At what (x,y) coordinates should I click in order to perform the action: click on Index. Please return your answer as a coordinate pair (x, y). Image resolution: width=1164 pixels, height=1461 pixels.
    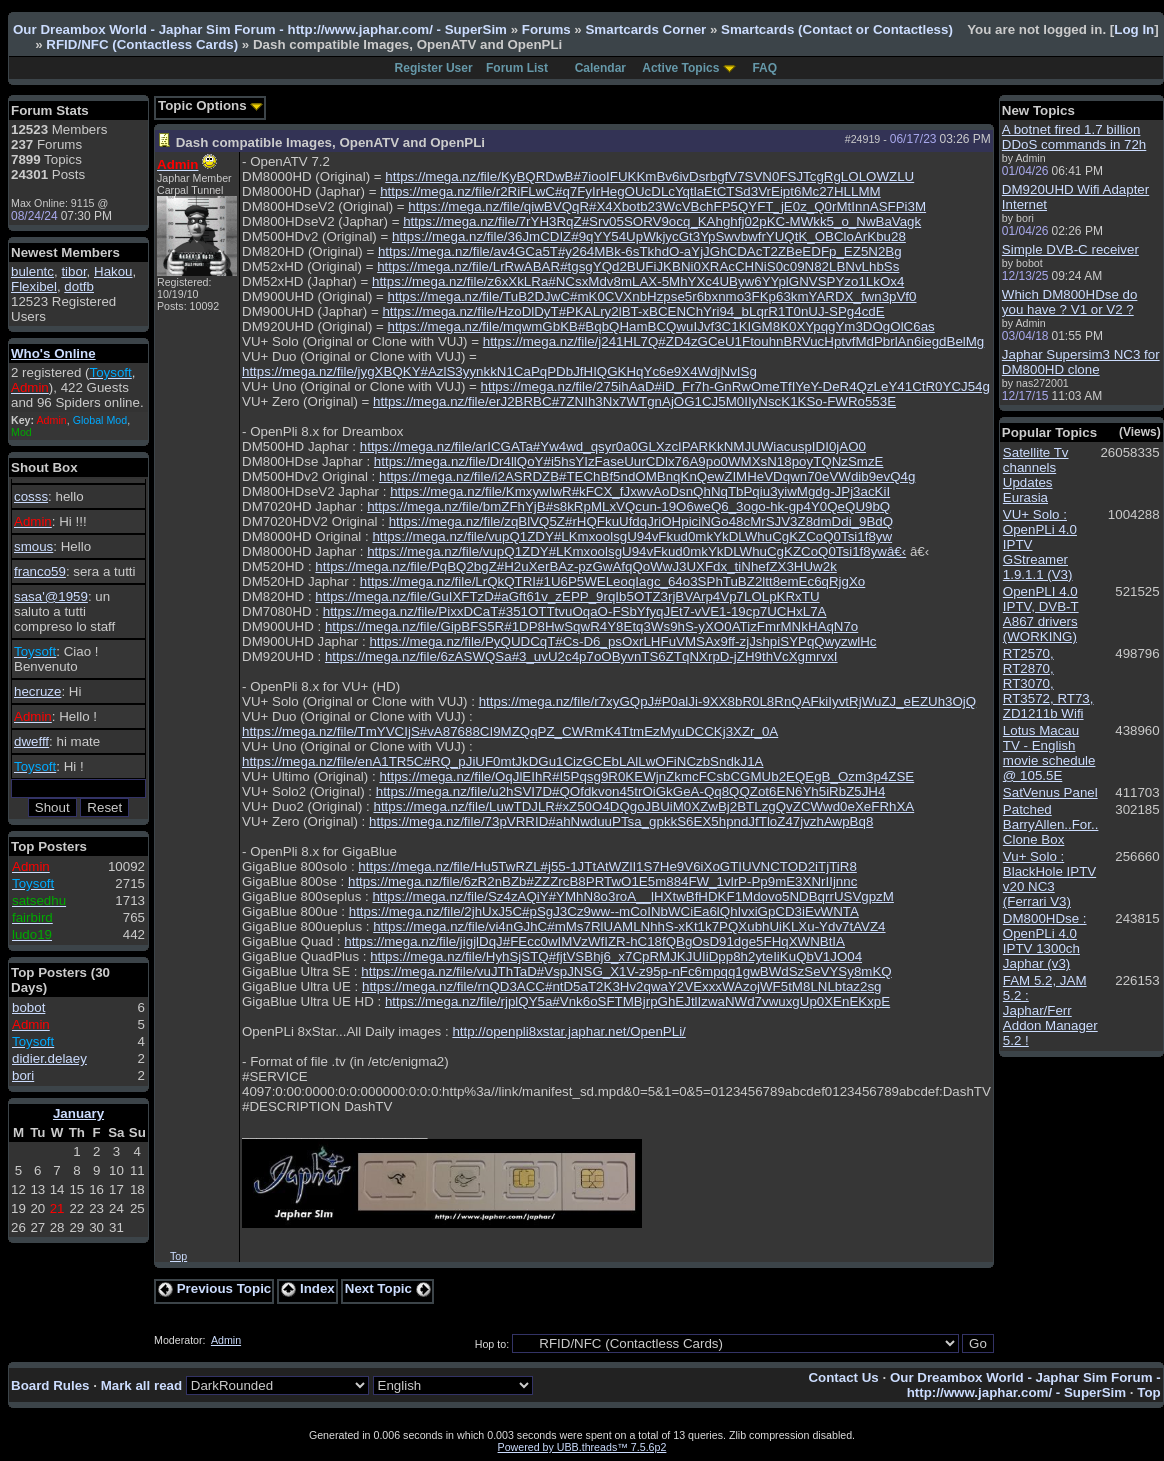
    Looking at the image, I should click on (308, 1288).